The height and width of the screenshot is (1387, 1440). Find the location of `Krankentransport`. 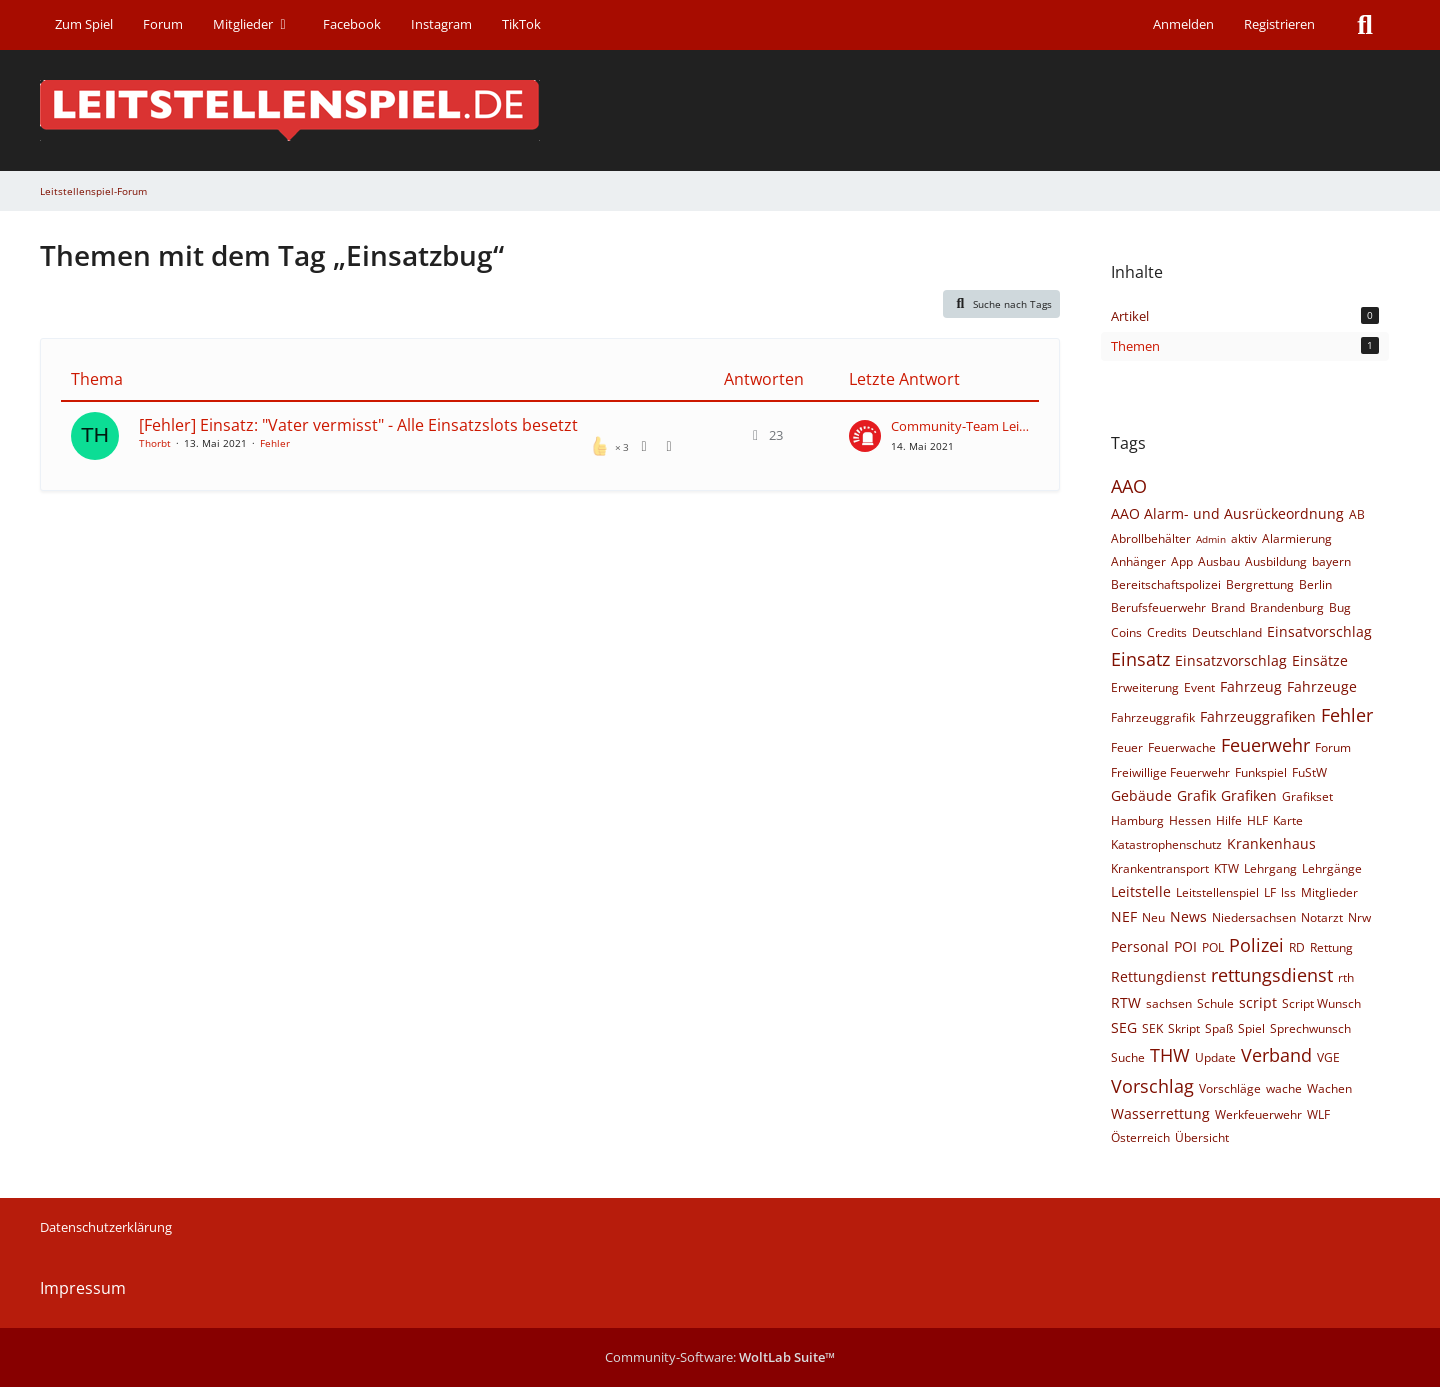

Krankentransport is located at coordinates (1160, 868).